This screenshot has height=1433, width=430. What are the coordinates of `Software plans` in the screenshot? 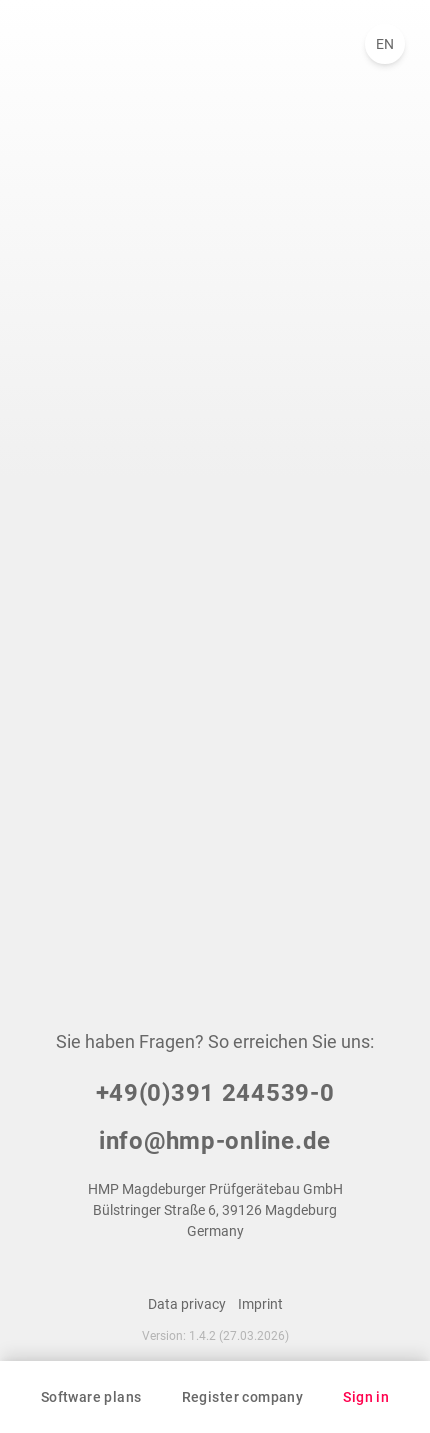 It's located at (91, 1397).